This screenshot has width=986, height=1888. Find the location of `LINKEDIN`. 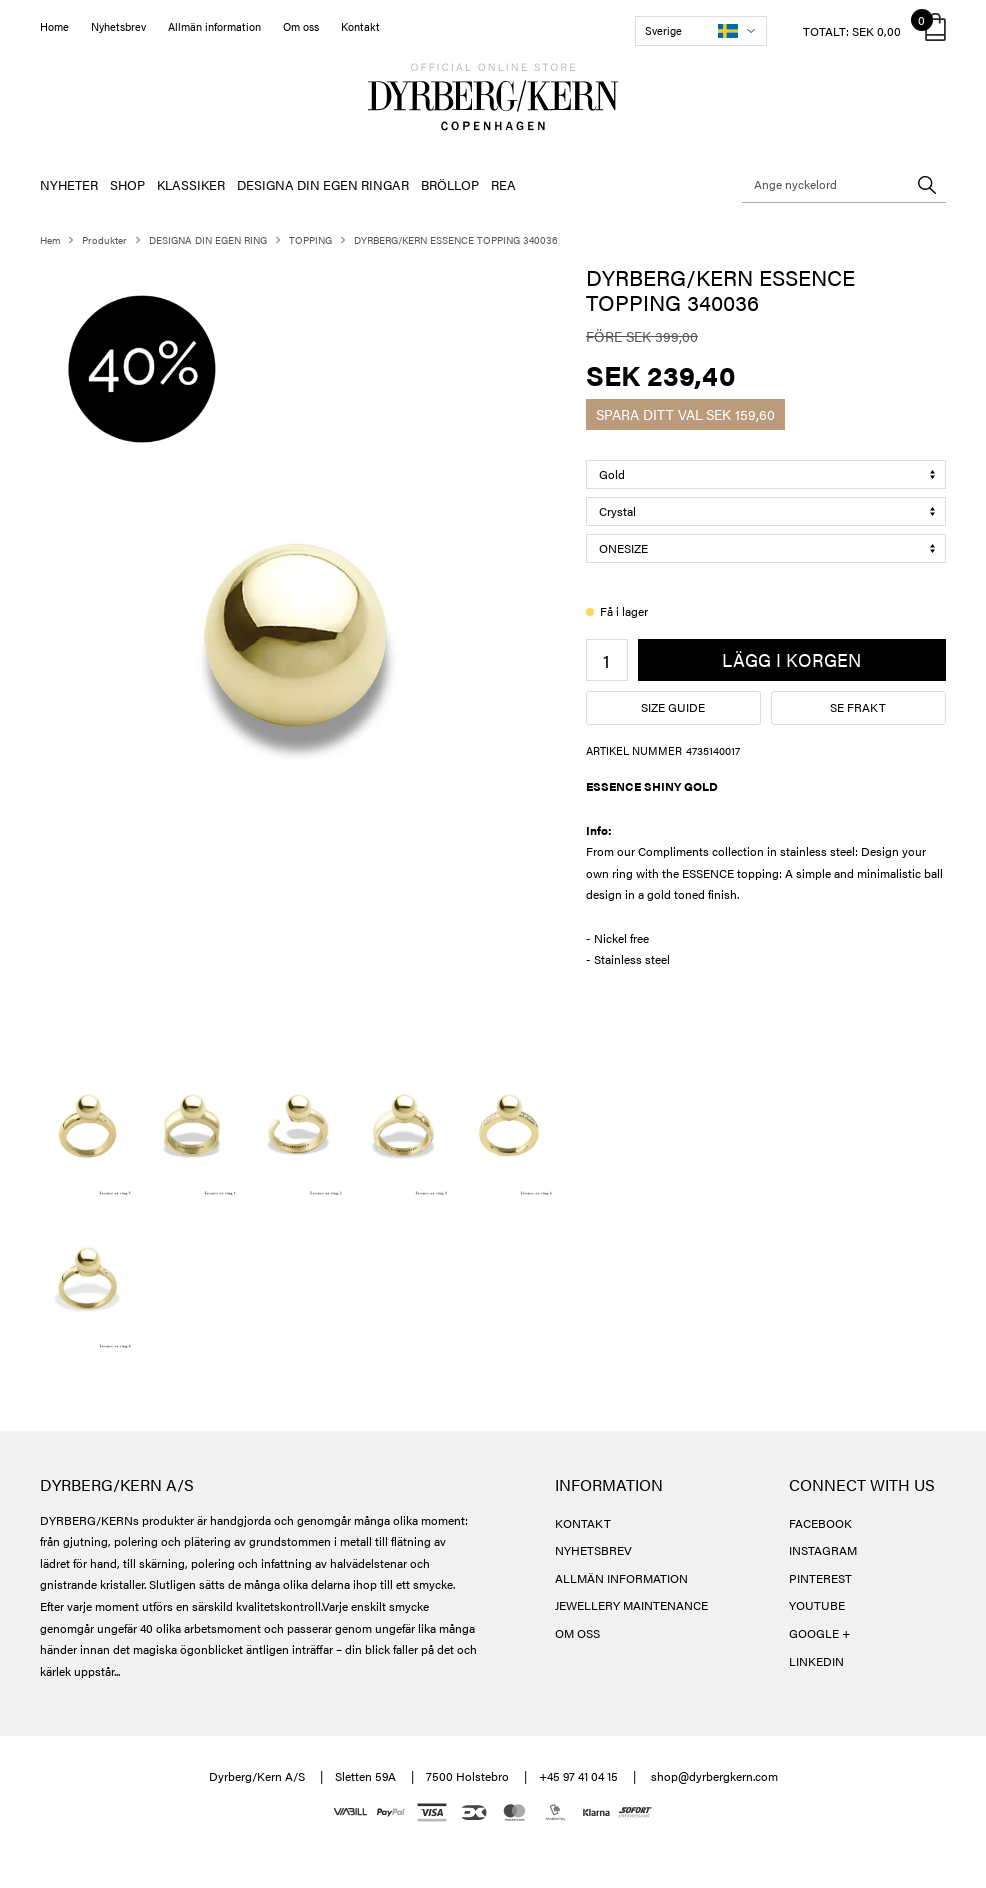

LINKEDIN is located at coordinates (816, 1661).